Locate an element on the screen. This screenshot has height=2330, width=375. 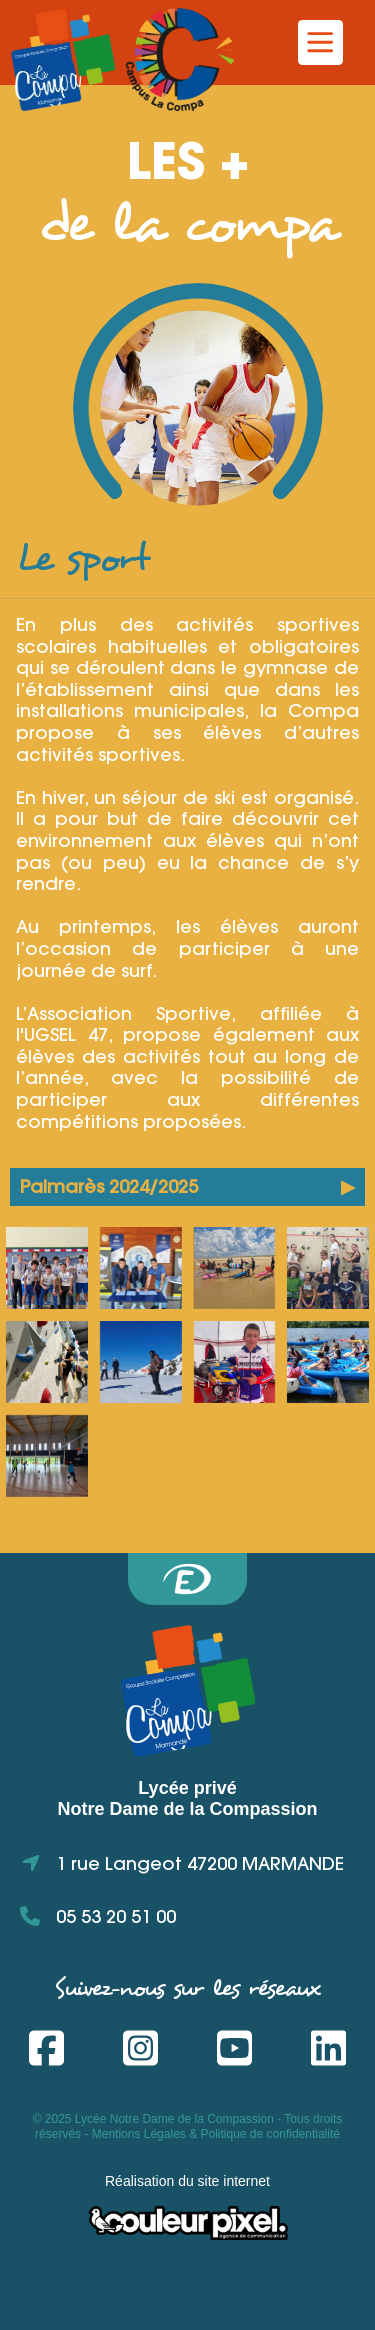
Réalisation du site internet is located at coordinates (187, 2181).